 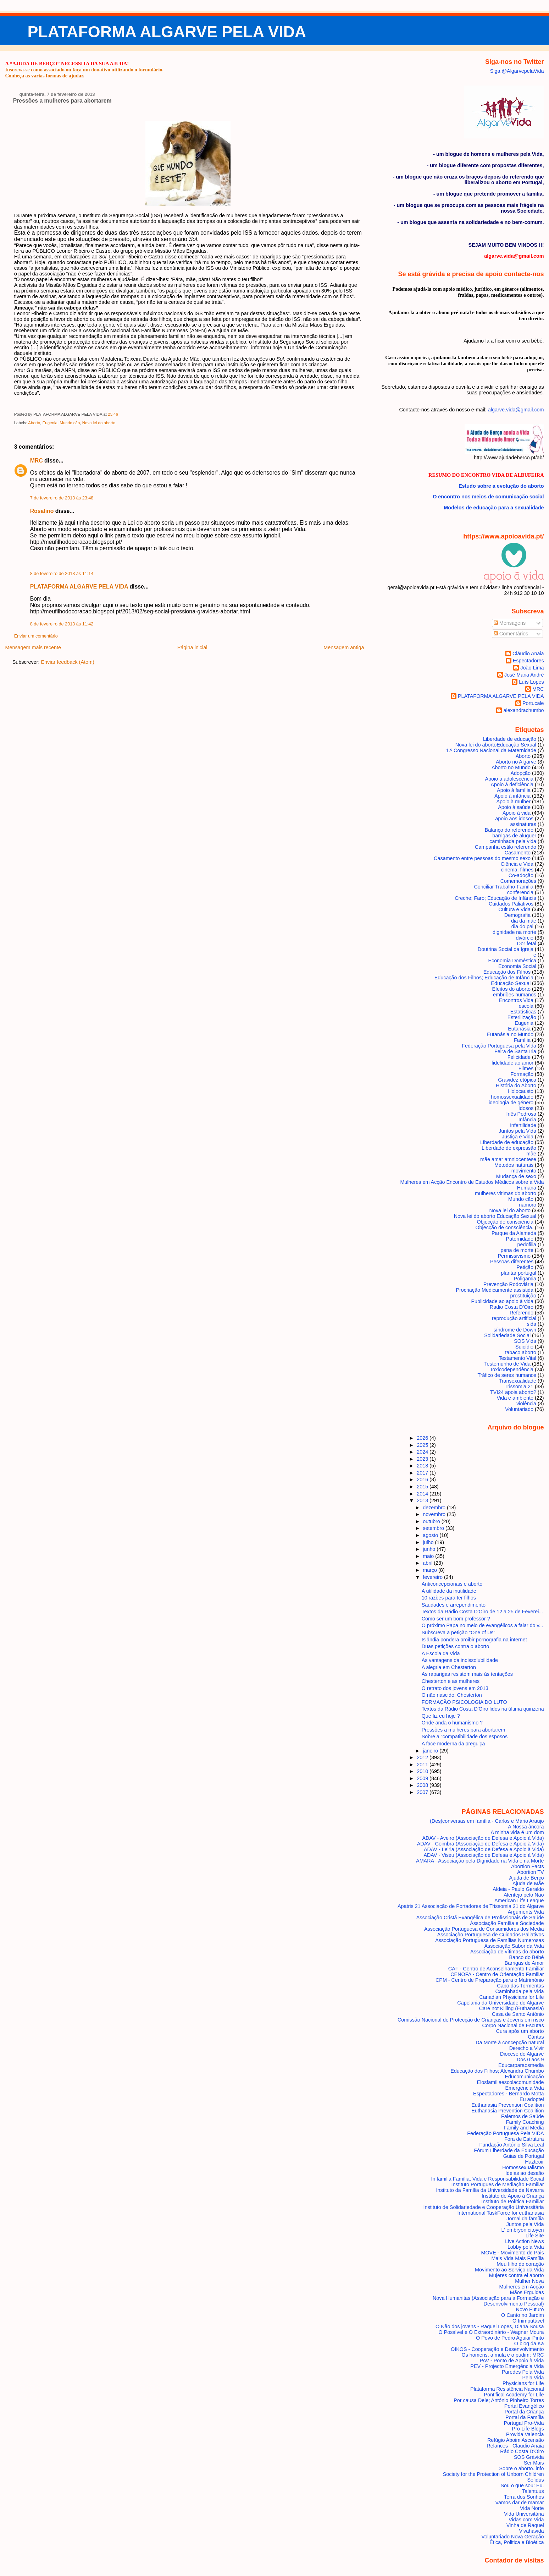 What do you see at coordinates (535, 2235) in the screenshot?
I see `Life Site` at bounding box center [535, 2235].